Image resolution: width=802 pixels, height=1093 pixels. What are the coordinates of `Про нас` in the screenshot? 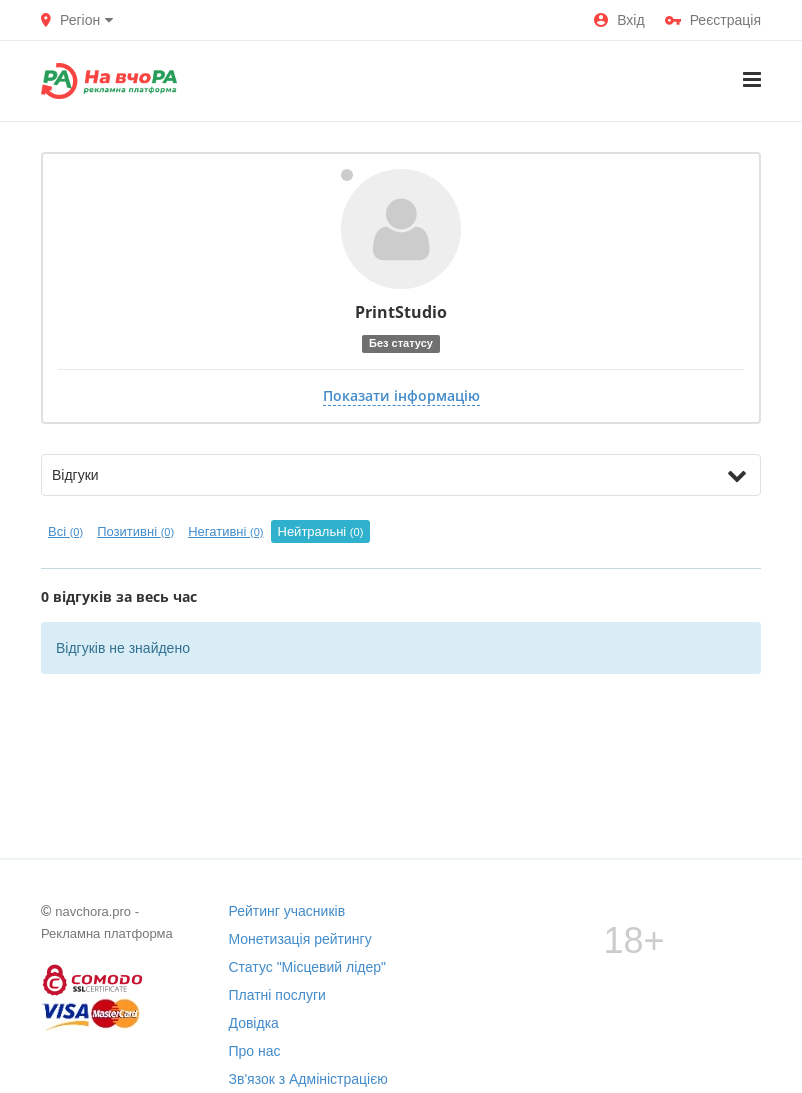 It's located at (255, 1051).